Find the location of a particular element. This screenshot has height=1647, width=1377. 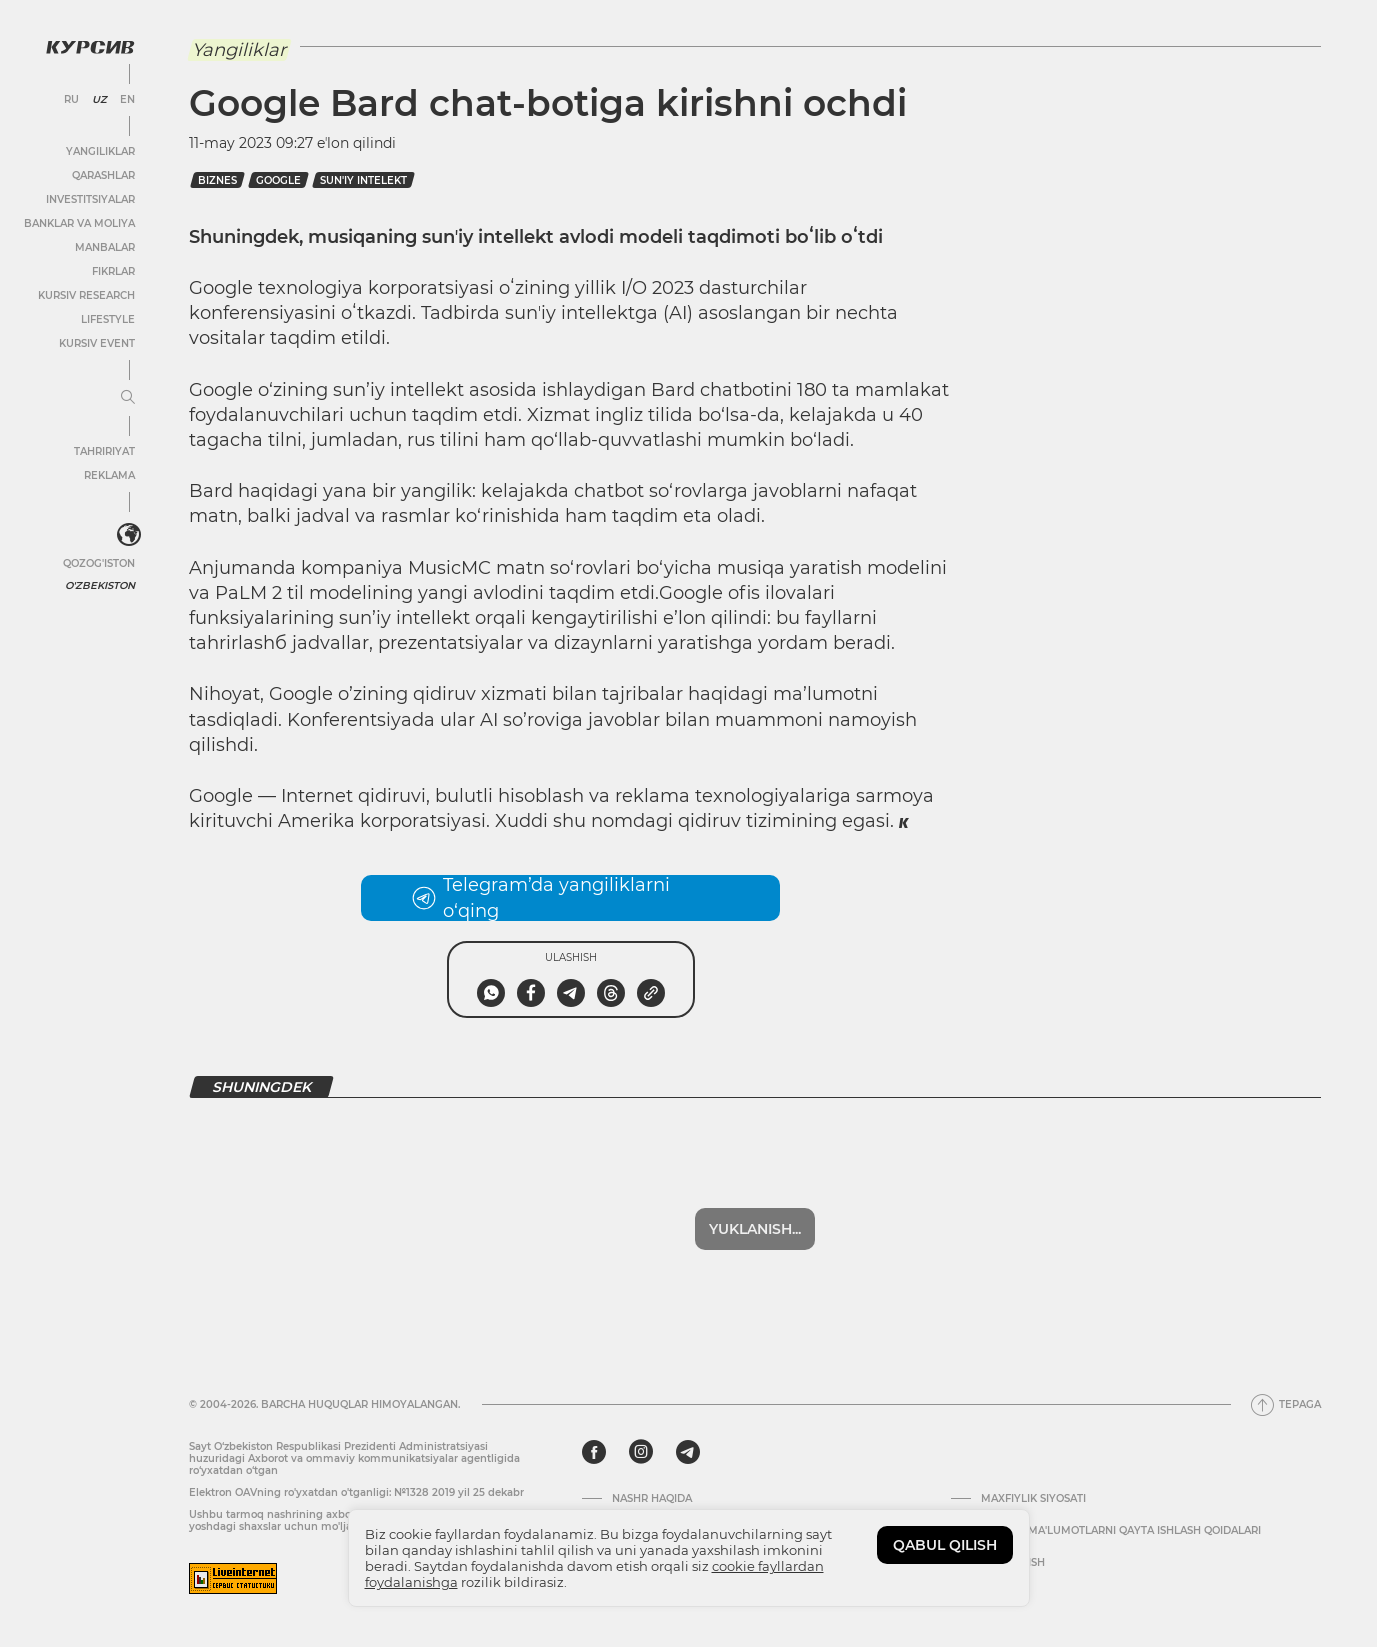

Kursiv Event is located at coordinates (97, 343).